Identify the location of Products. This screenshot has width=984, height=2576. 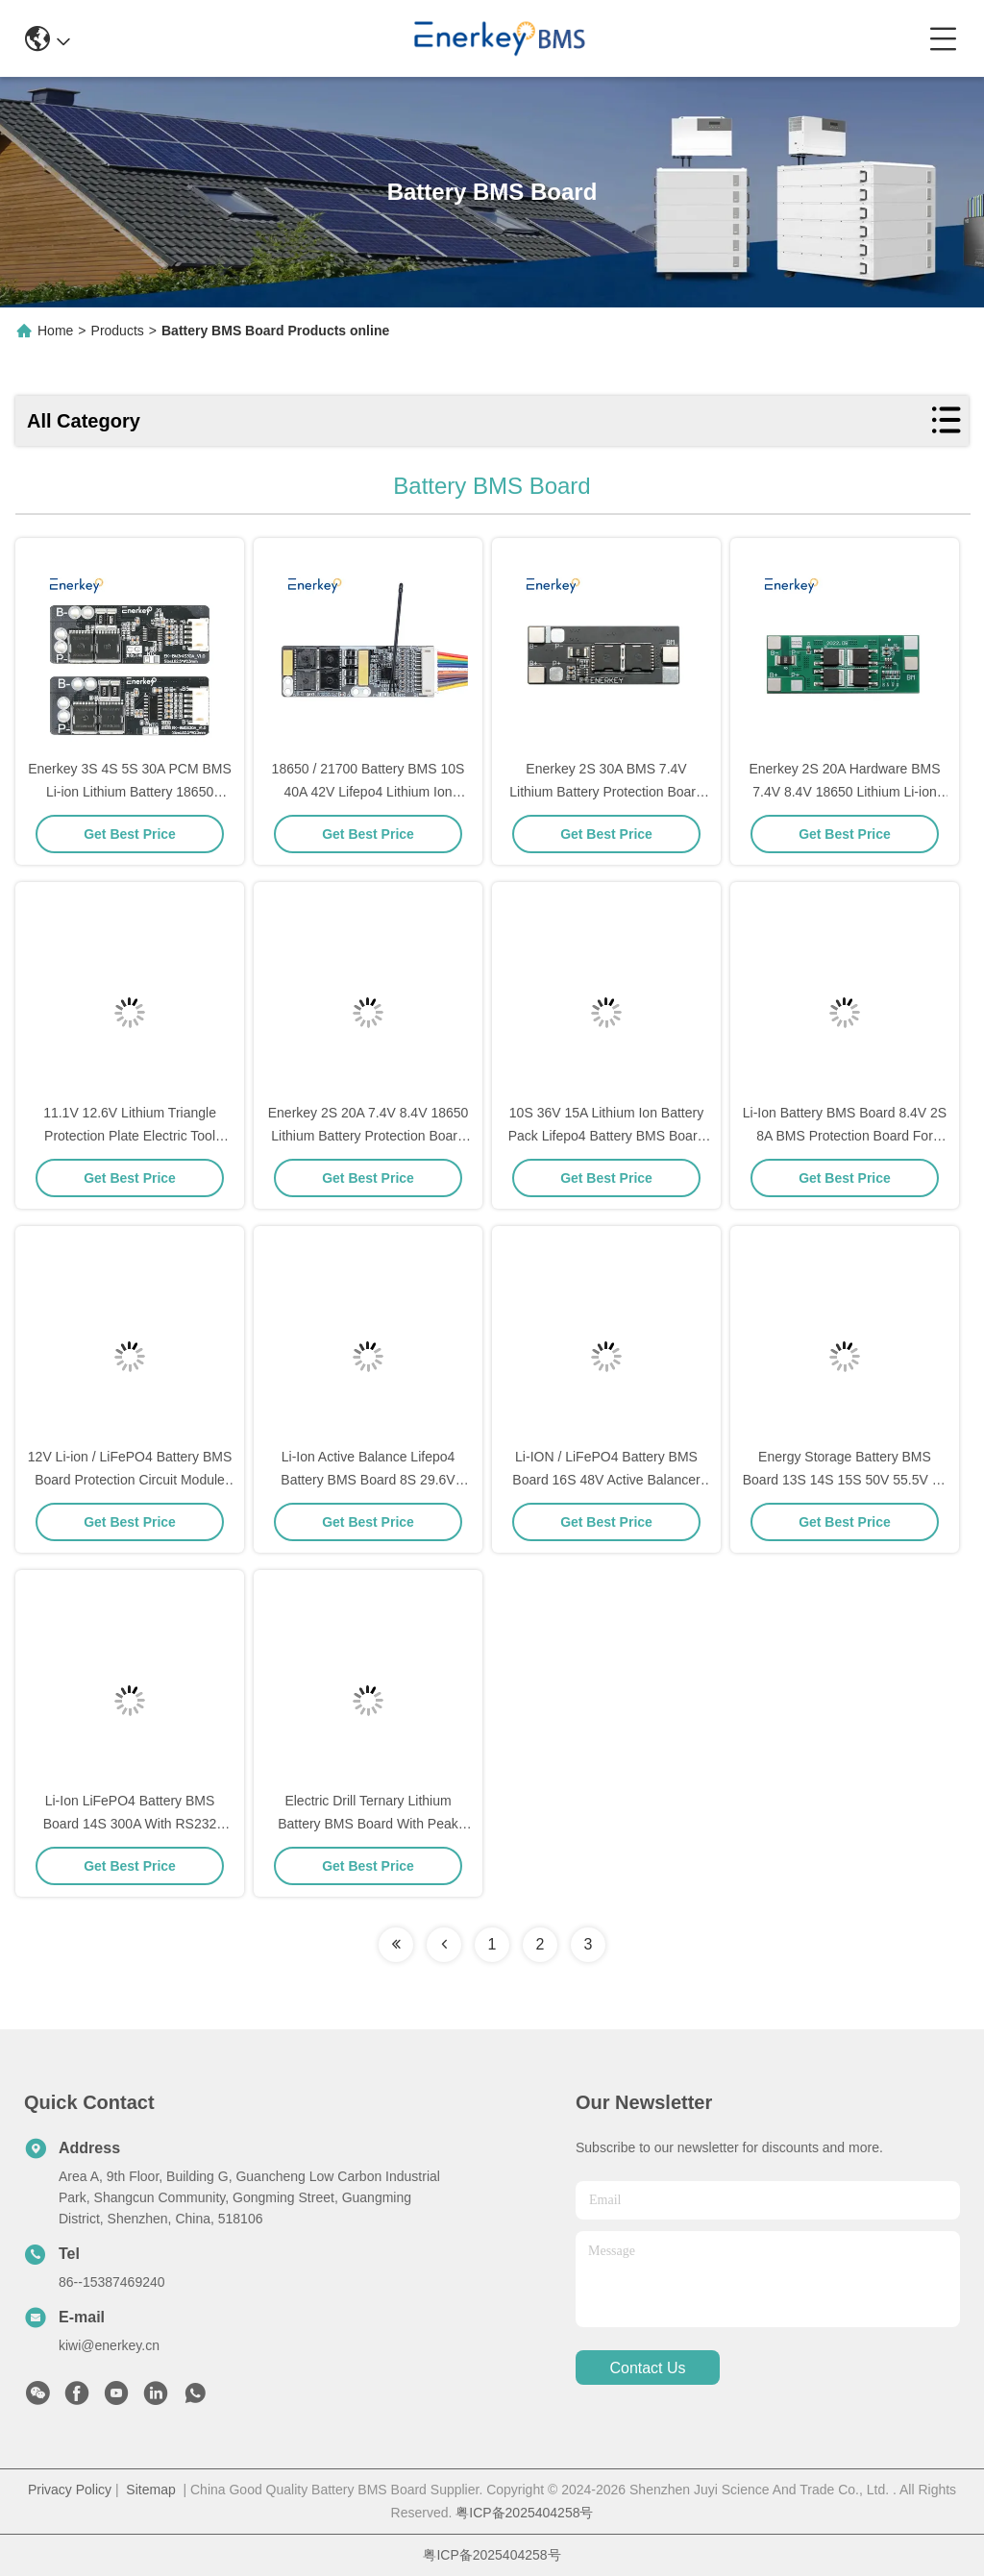
(117, 330).